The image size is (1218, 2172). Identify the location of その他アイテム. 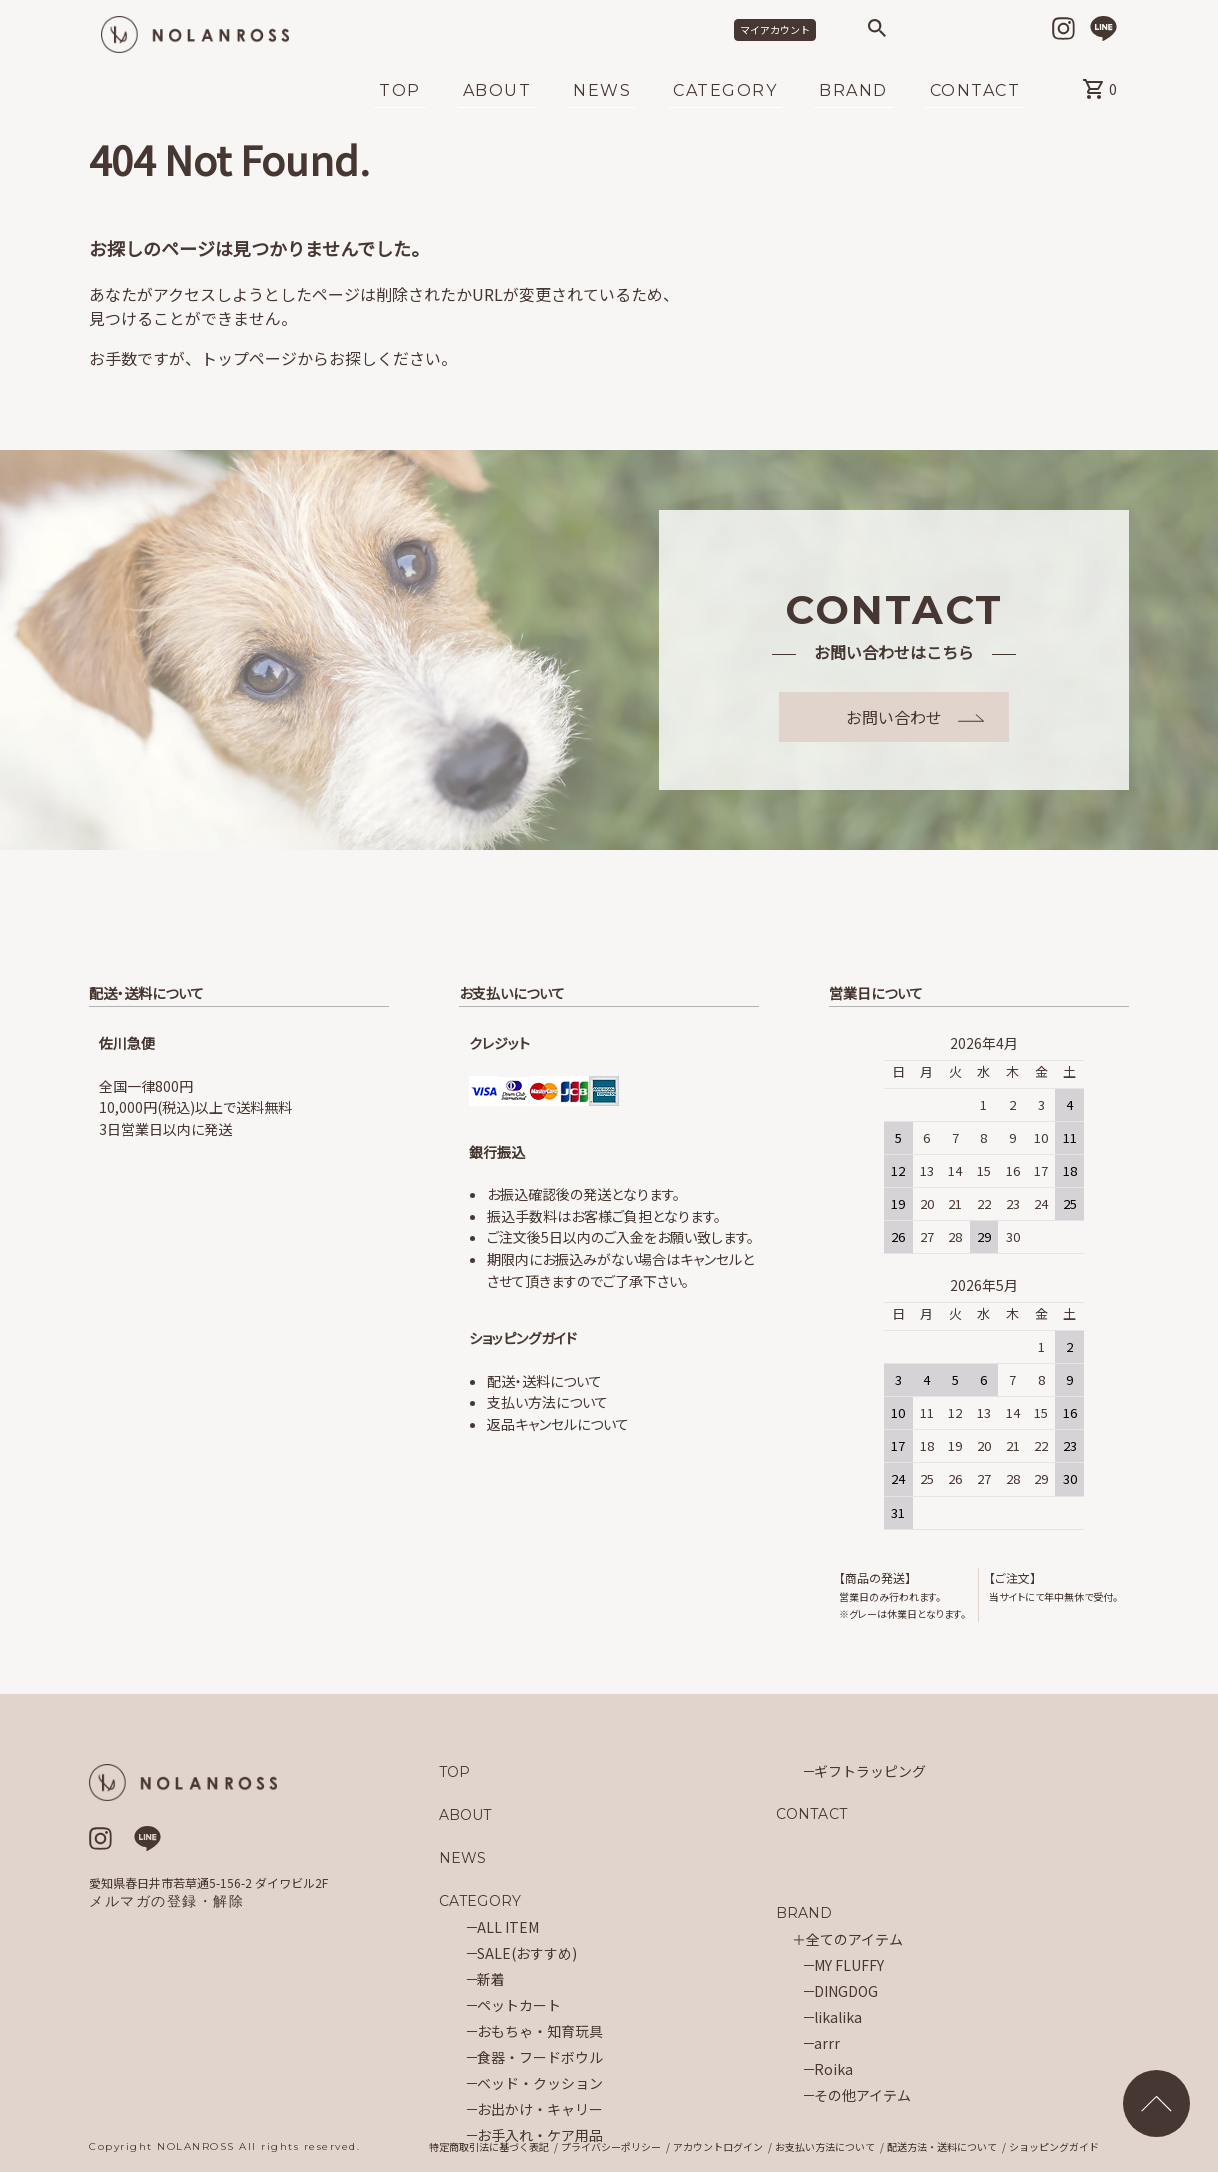
(862, 2095).